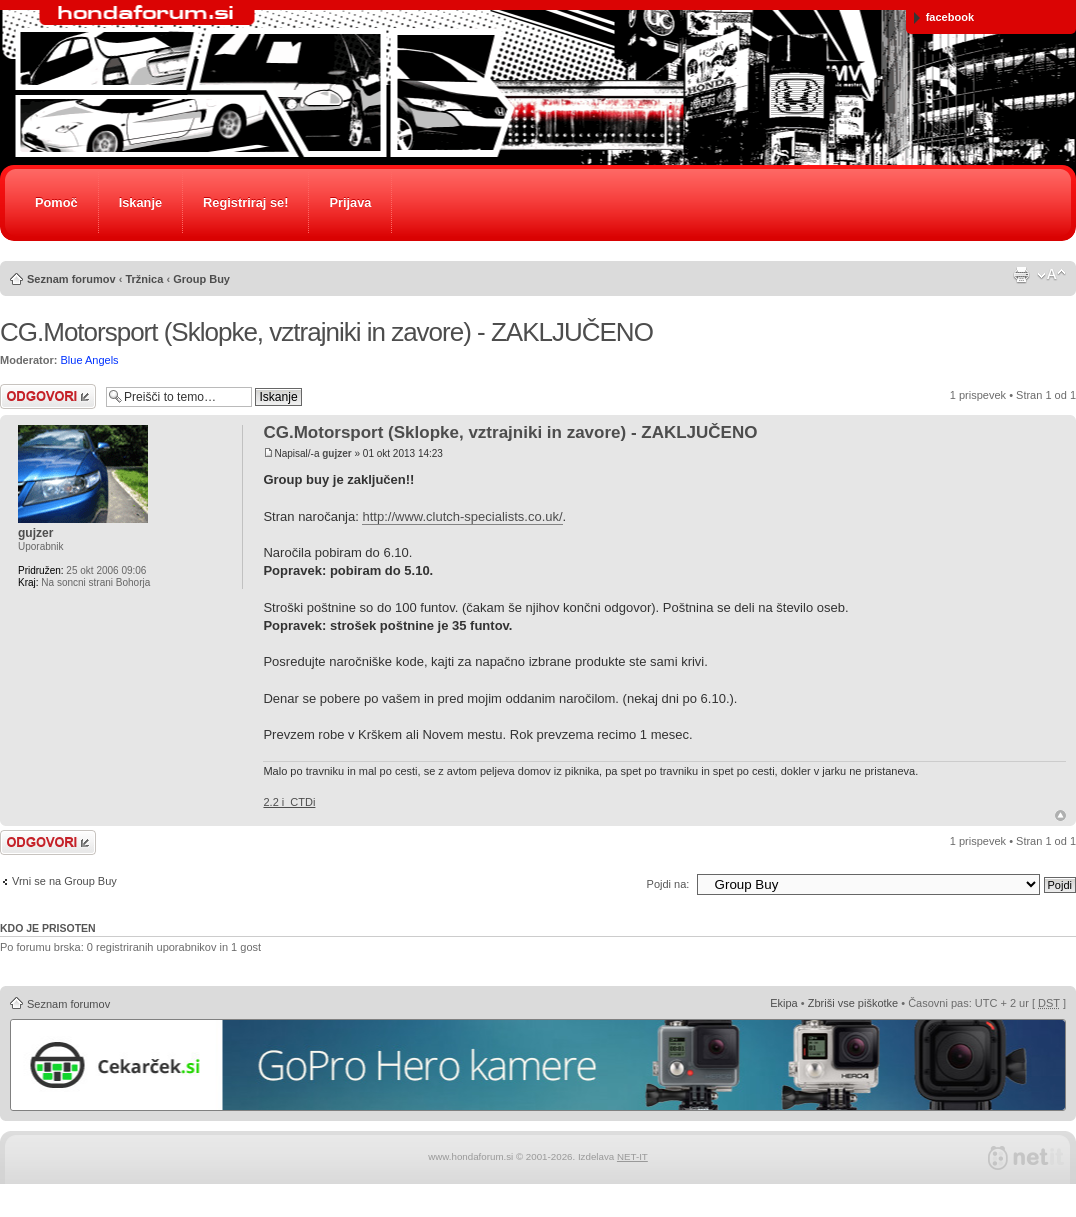 This screenshot has height=1217, width=1076. What do you see at coordinates (48, 396) in the screenshot?
I see `Napiši odgovor` at bounding box center [48, 396].